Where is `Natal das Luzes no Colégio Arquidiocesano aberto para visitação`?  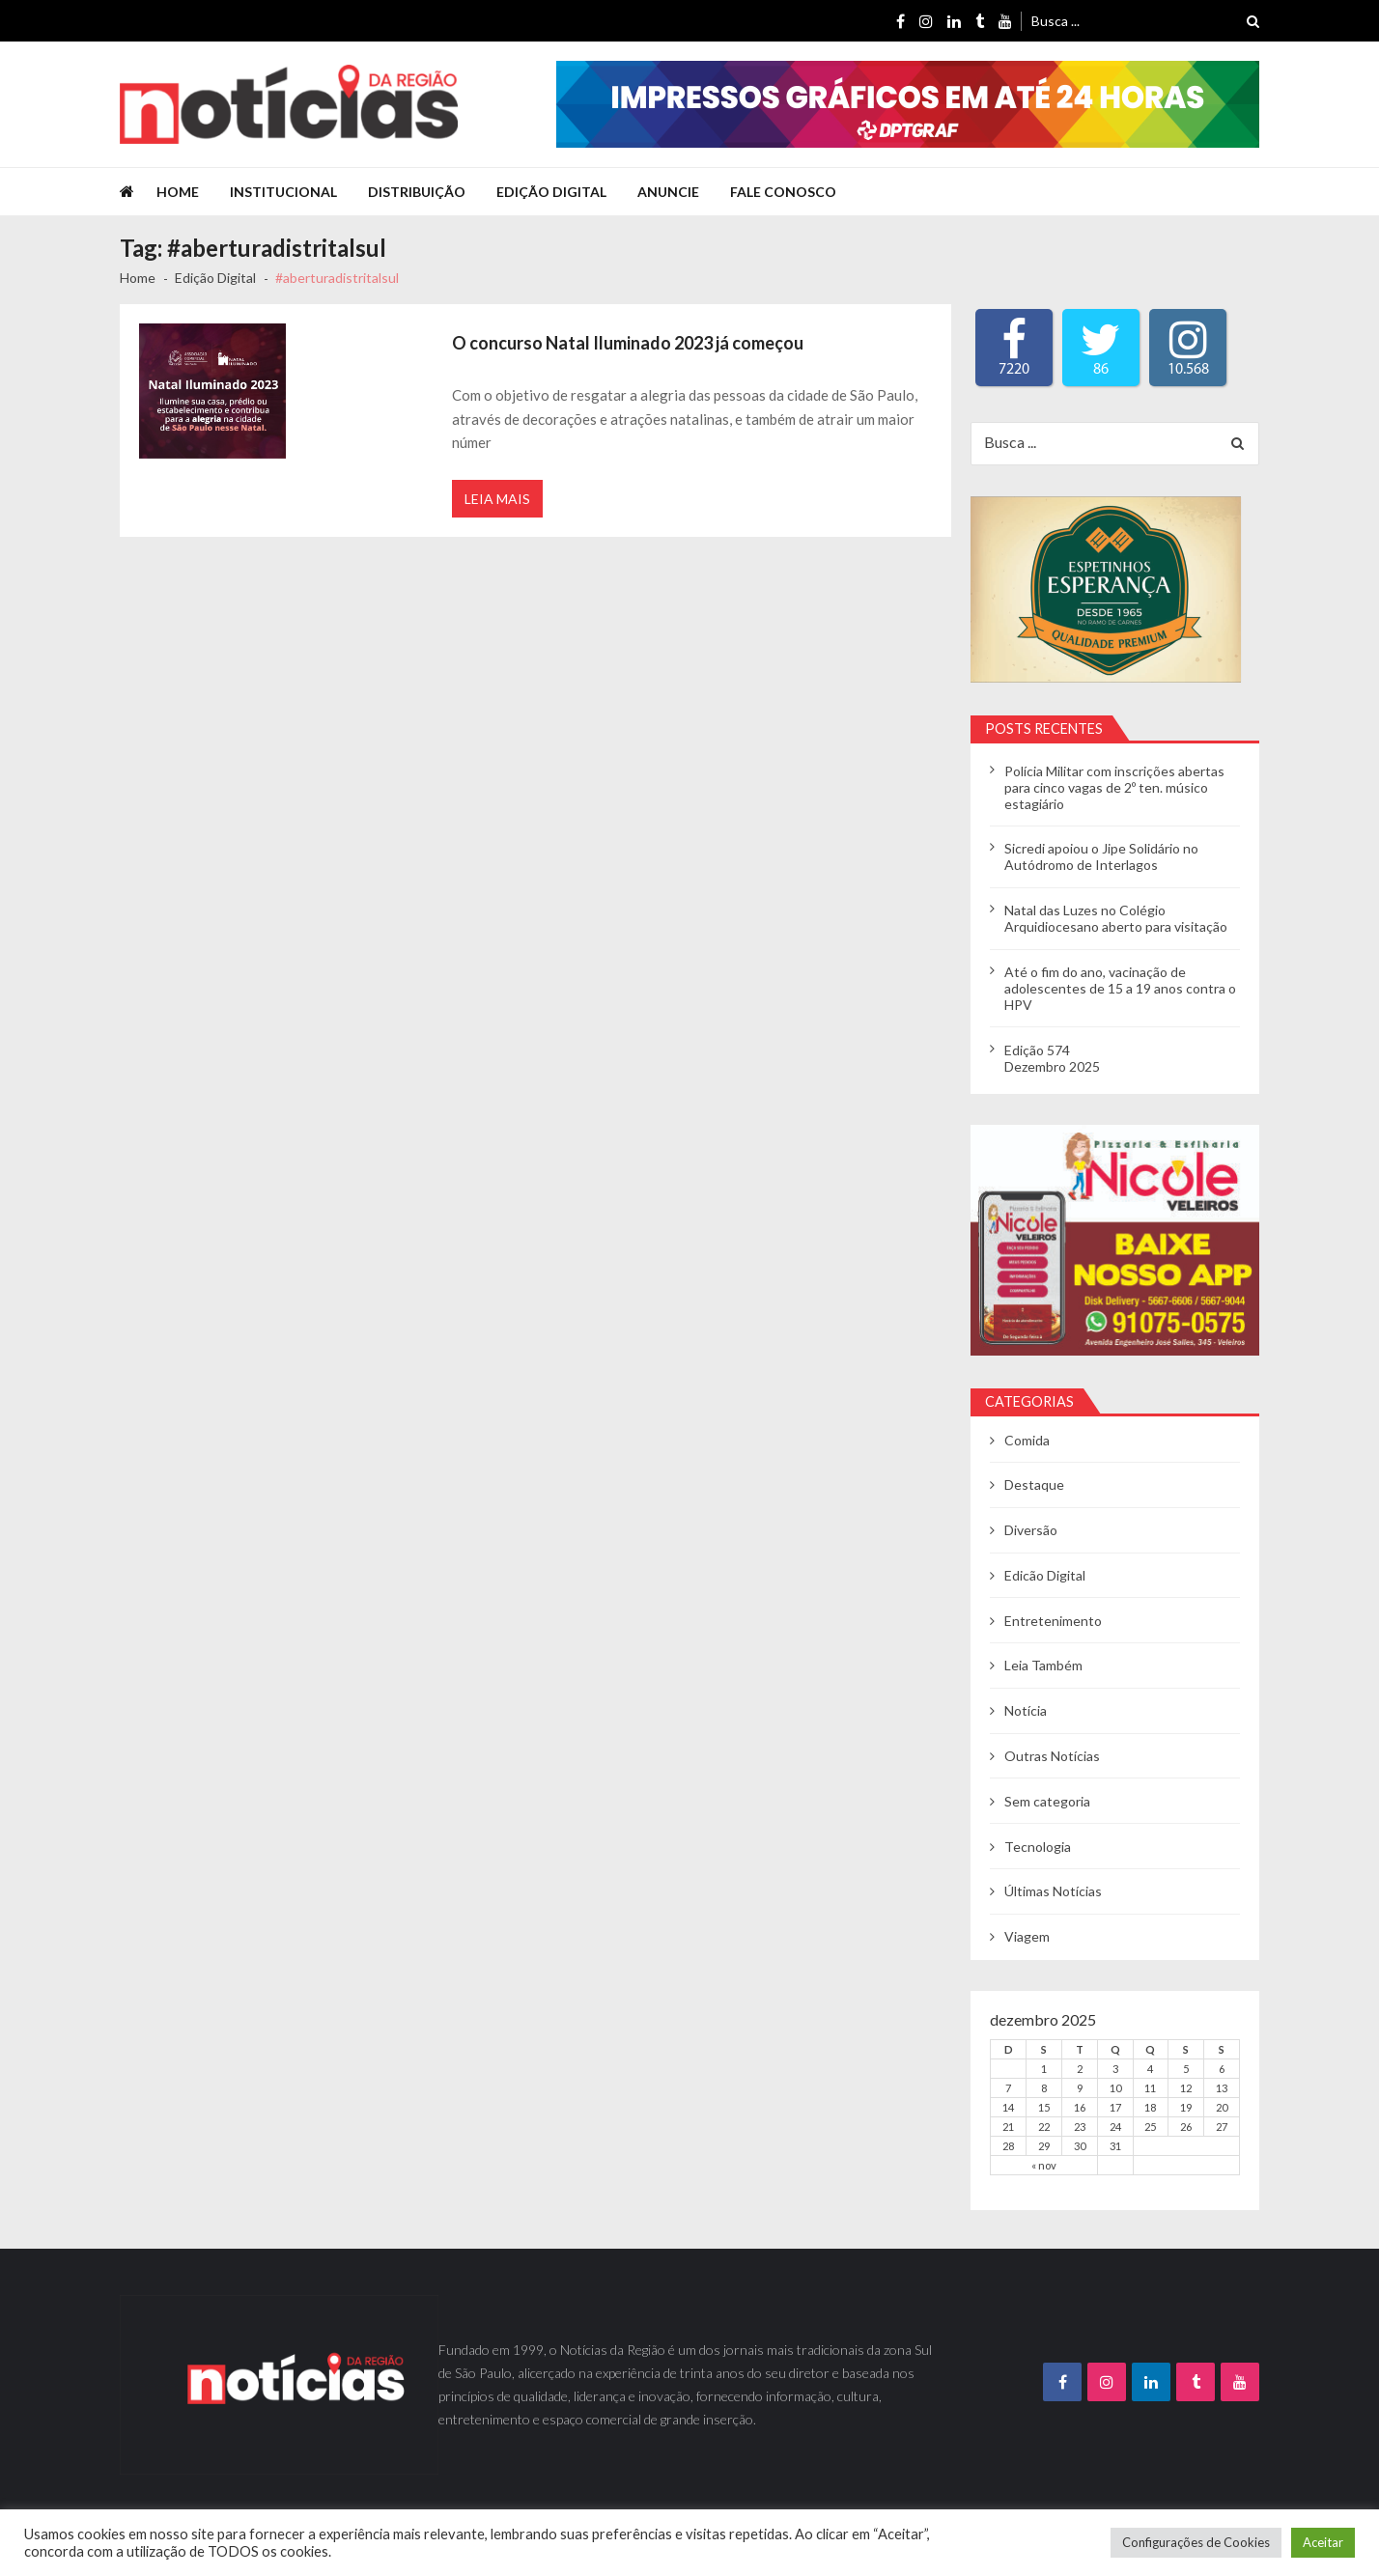
Natal das Luzes no Colégio Arquidiocesano aberto para visitação is located at coordinates (1115, 918).